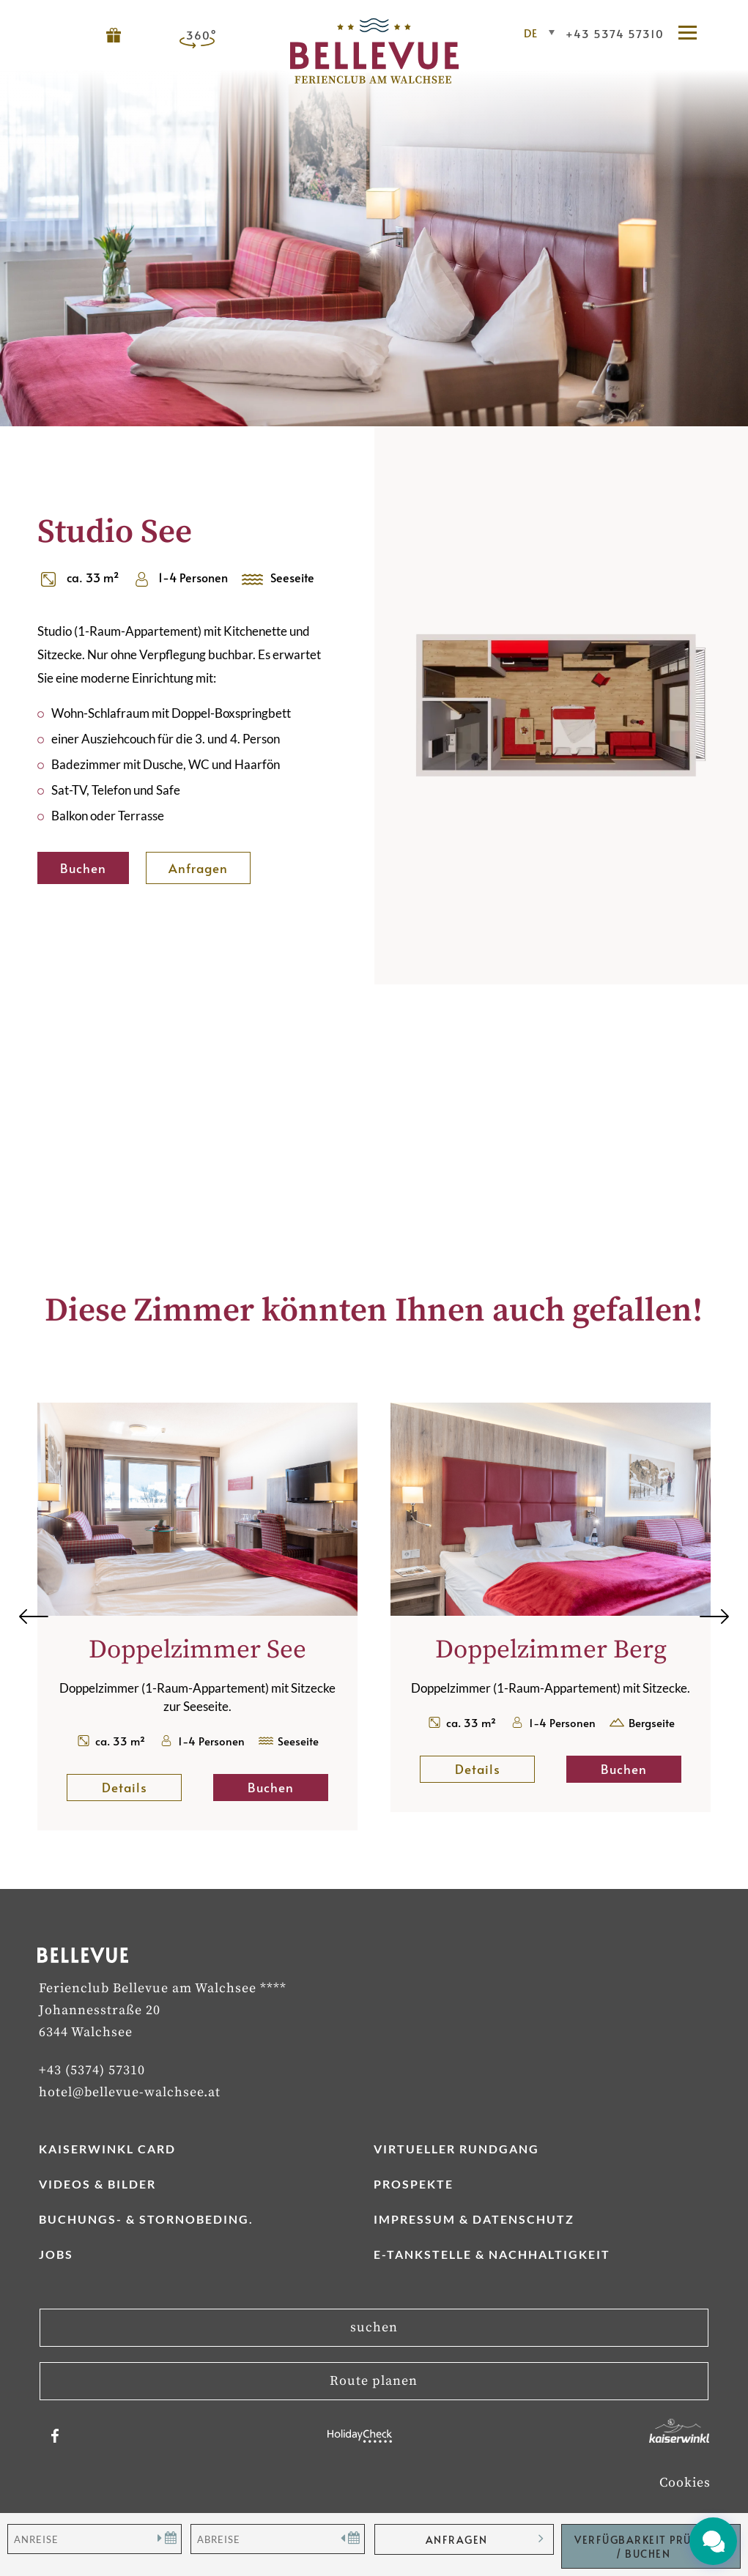  What do you see at coordinates (142, 1787) in the screenshot?
I see `Details` at bounding box center [142, 1787].